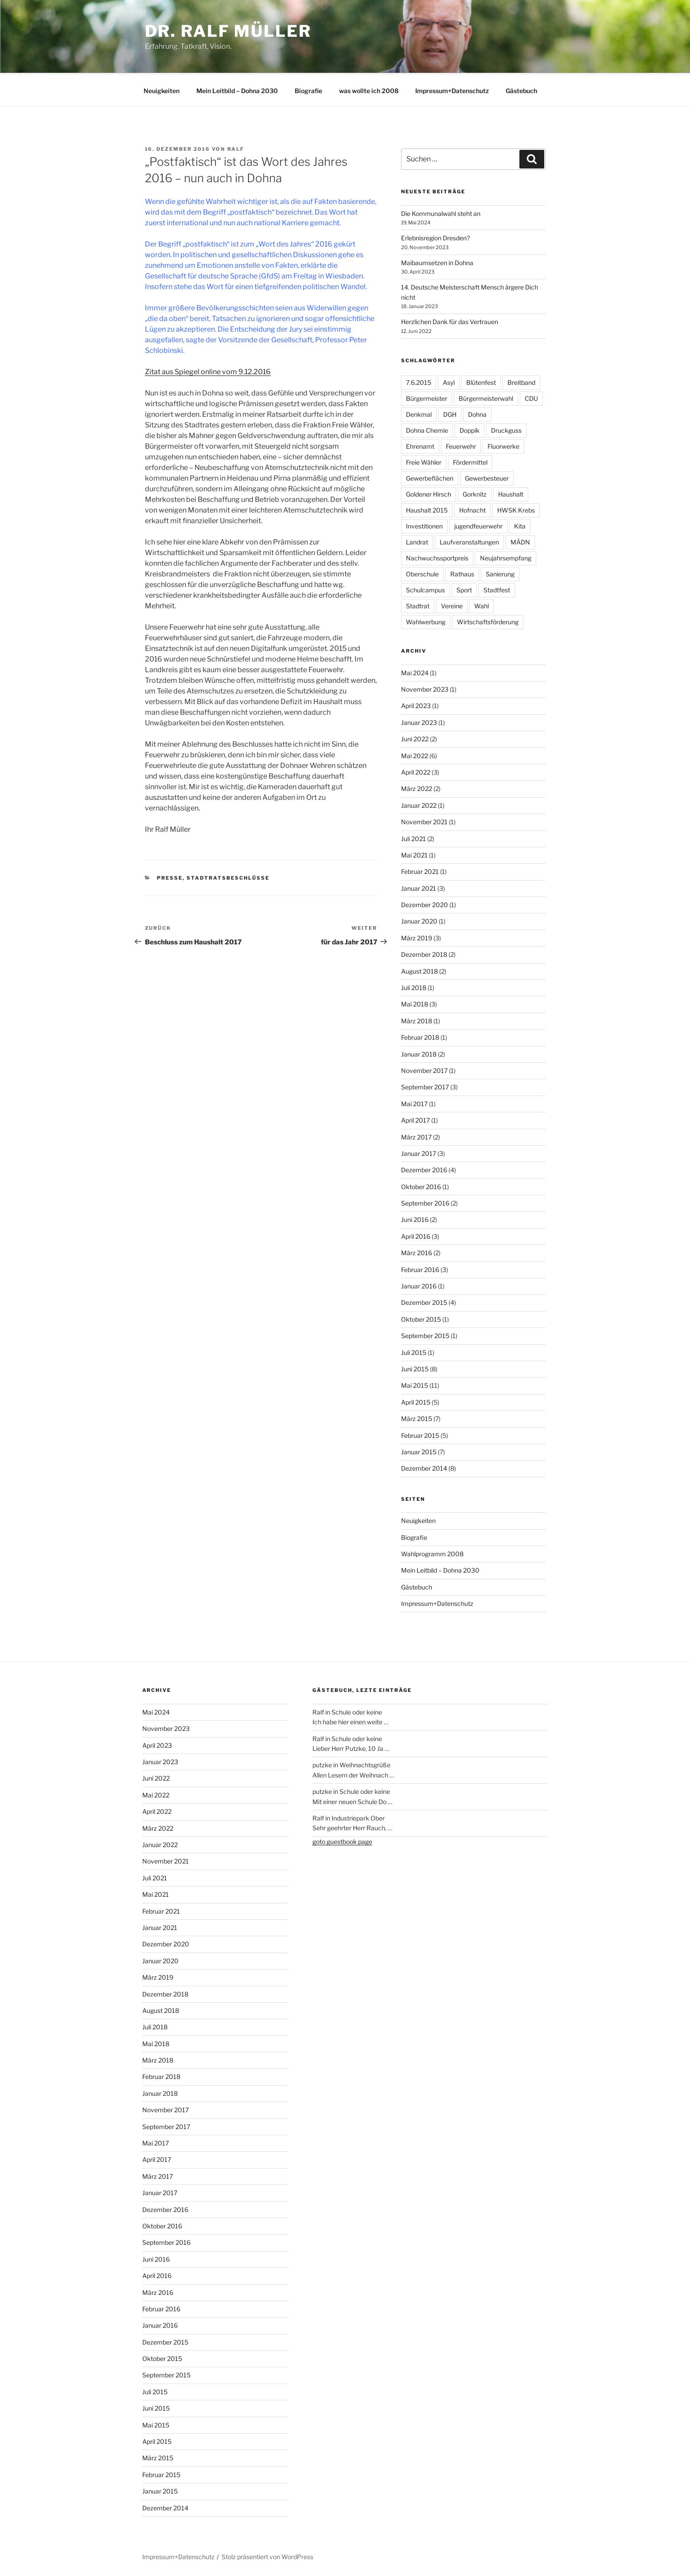 Image resolution: width=690 pixels, height=2576 pixels. Describe the element at coordinates (421, 1185) in the screenshot. I see `Oktober 2016` at that location.